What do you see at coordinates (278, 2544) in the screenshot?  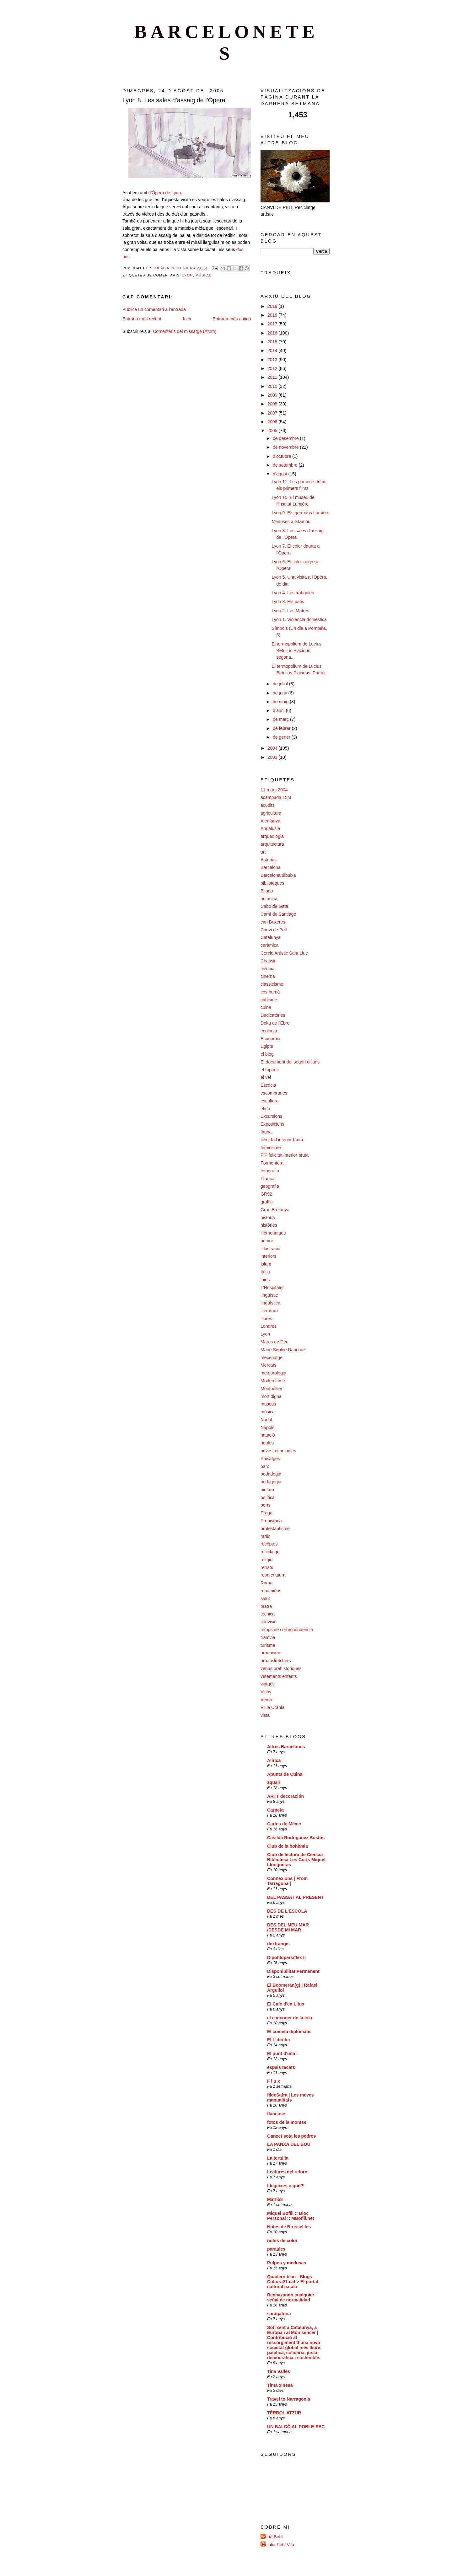 I see `Eulàlia Petit Vilà` at bounding box center [278, 2544].